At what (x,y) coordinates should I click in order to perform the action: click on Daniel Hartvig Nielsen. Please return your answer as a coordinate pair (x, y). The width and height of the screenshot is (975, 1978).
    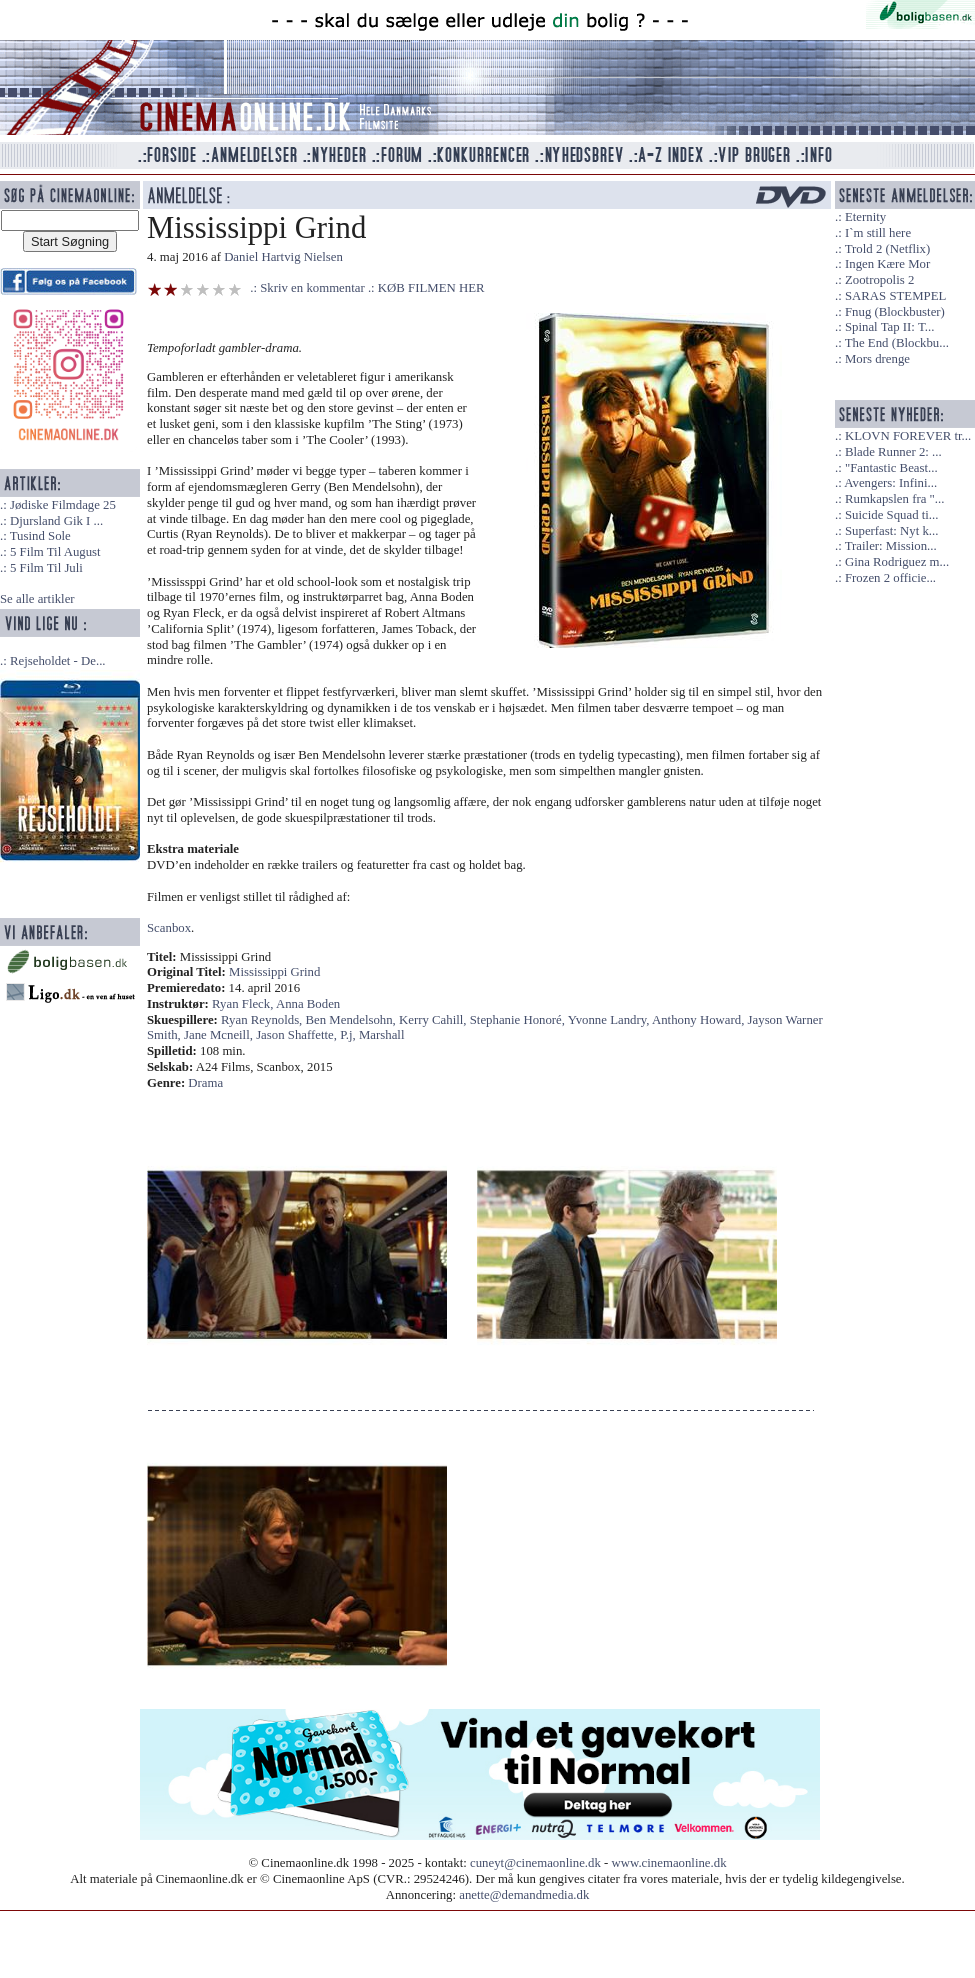
    Looking at the image, I should click on (283, 257).